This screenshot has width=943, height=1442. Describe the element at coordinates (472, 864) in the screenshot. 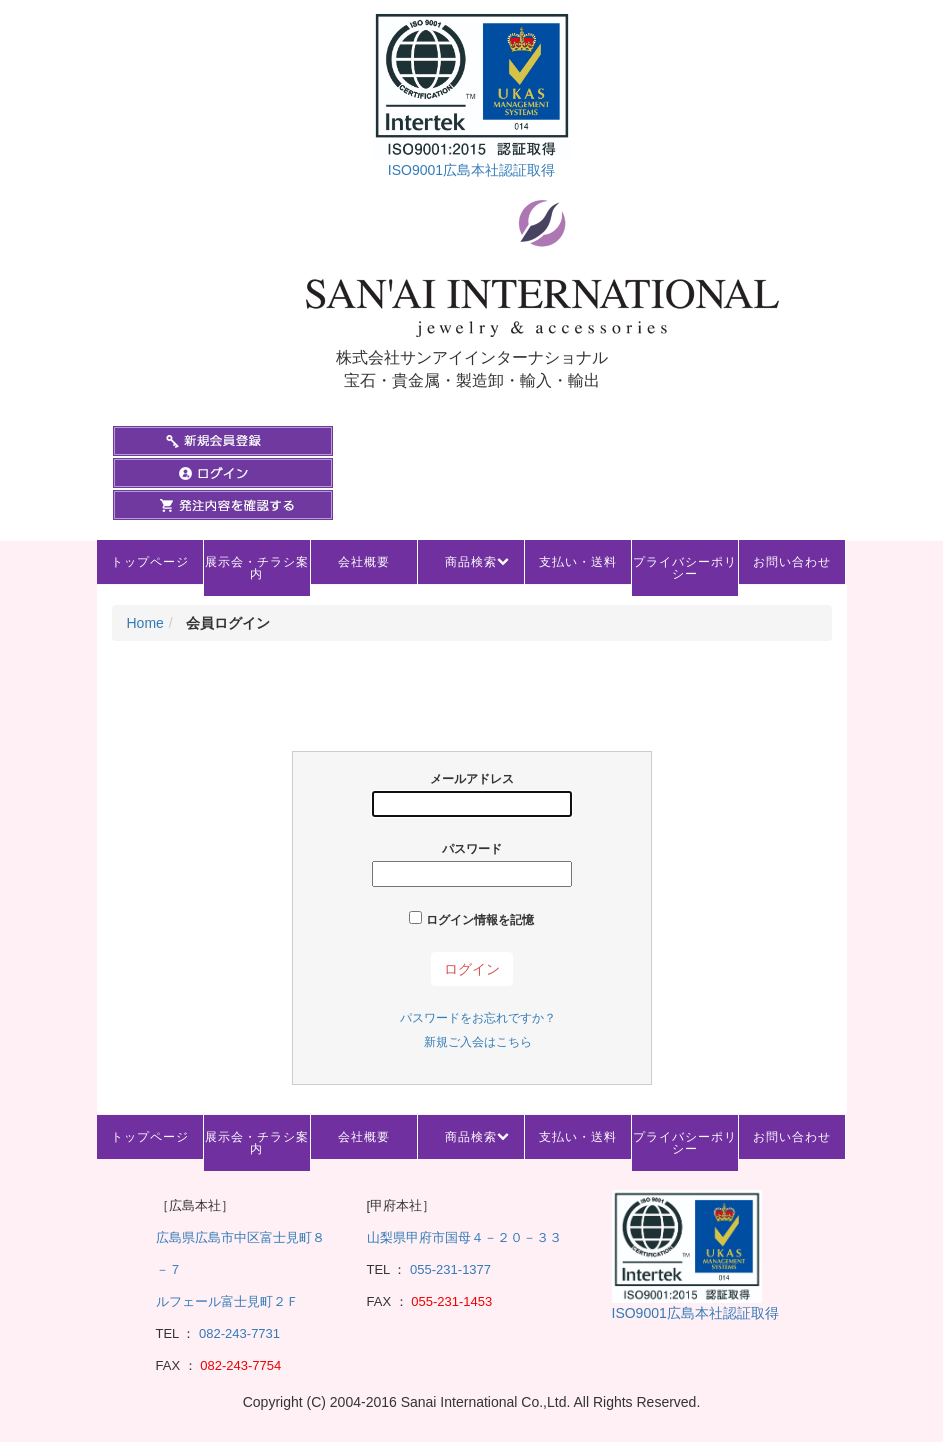

I see `パスワード` at that location.